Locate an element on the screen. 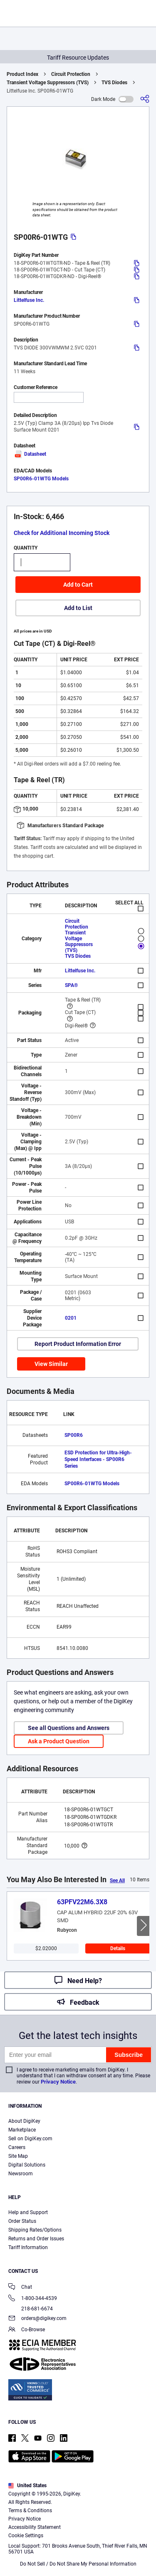 Image resolution: width=156 pixels, height=2576 pixels. Digital Solutions is located at coordinates (26, 2165).